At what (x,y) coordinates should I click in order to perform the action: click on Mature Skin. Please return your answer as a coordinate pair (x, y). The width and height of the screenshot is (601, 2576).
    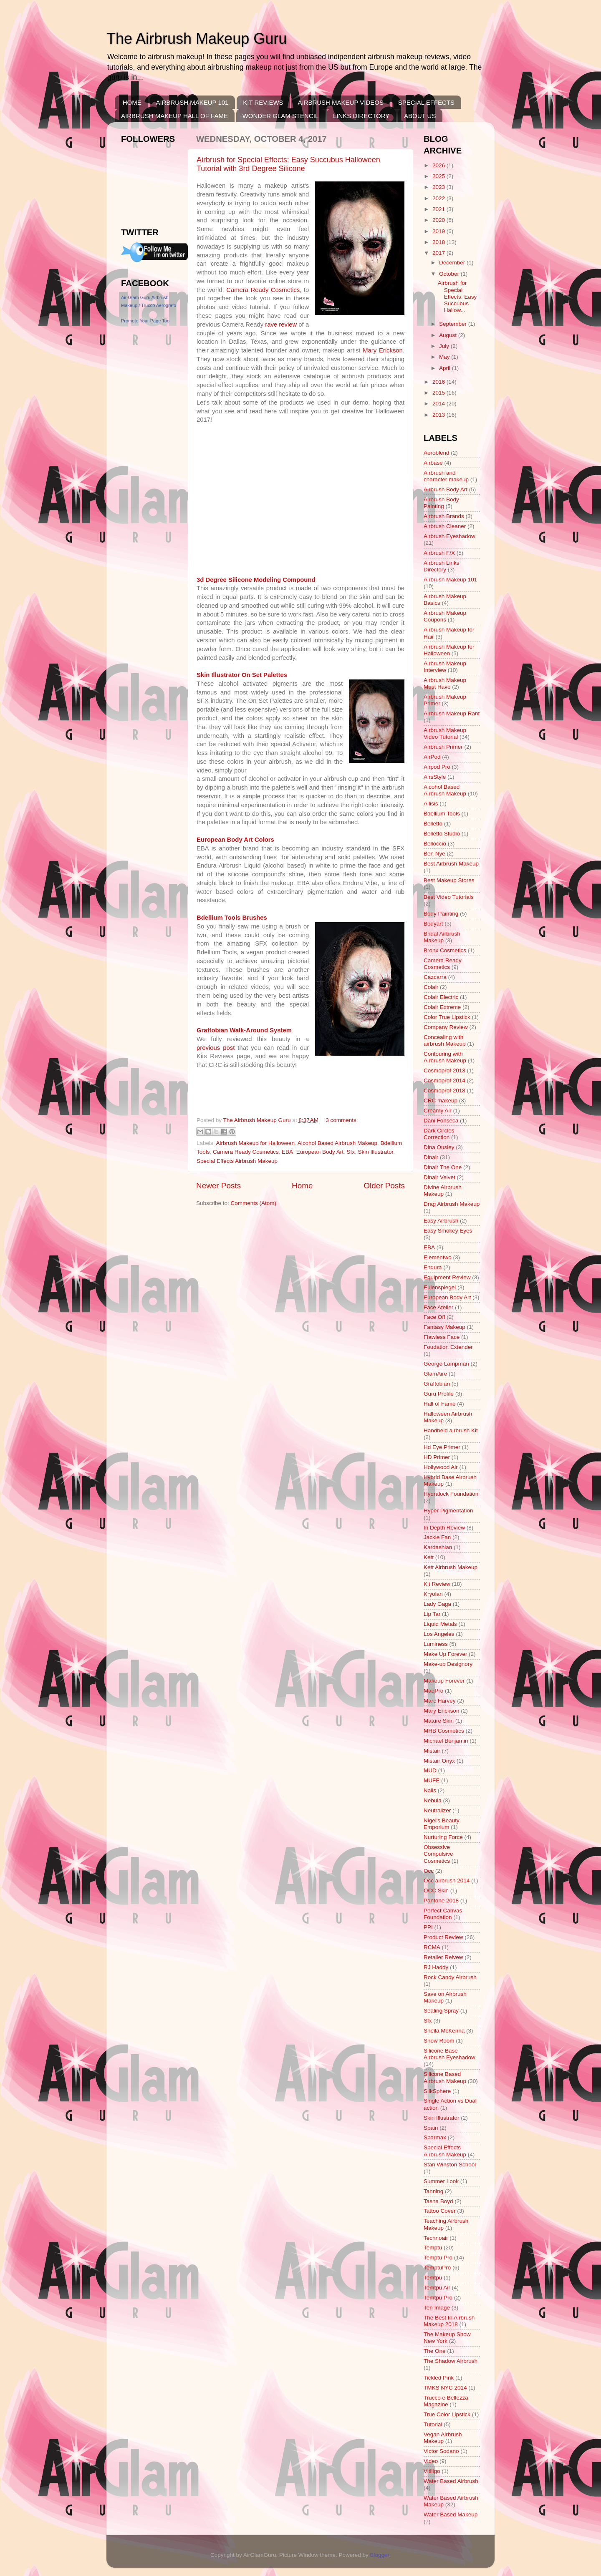
    Looking at the image, I should click on (439, 1721).